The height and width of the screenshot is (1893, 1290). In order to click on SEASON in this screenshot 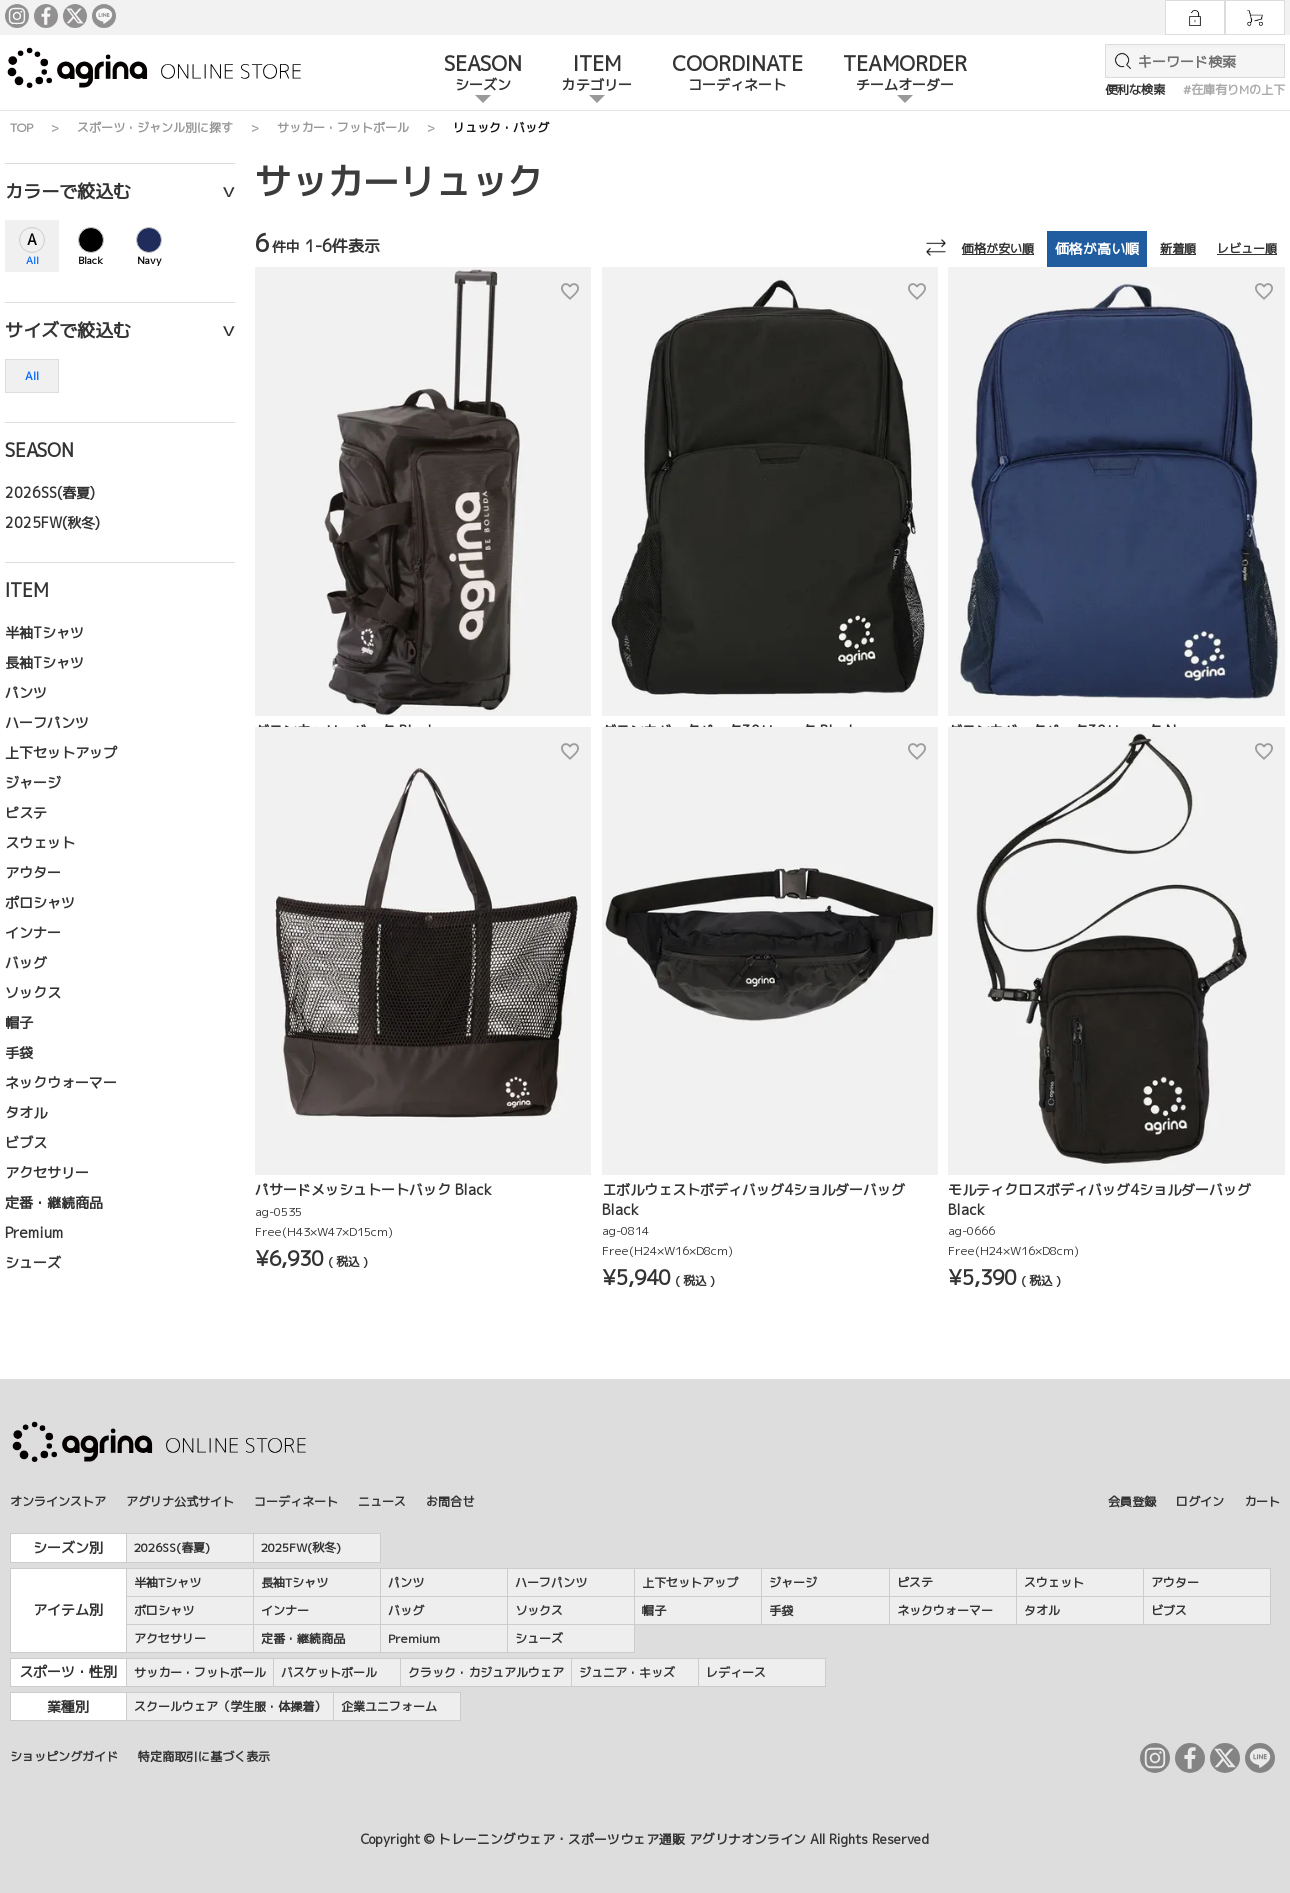, I will do `click(483, 74)`.